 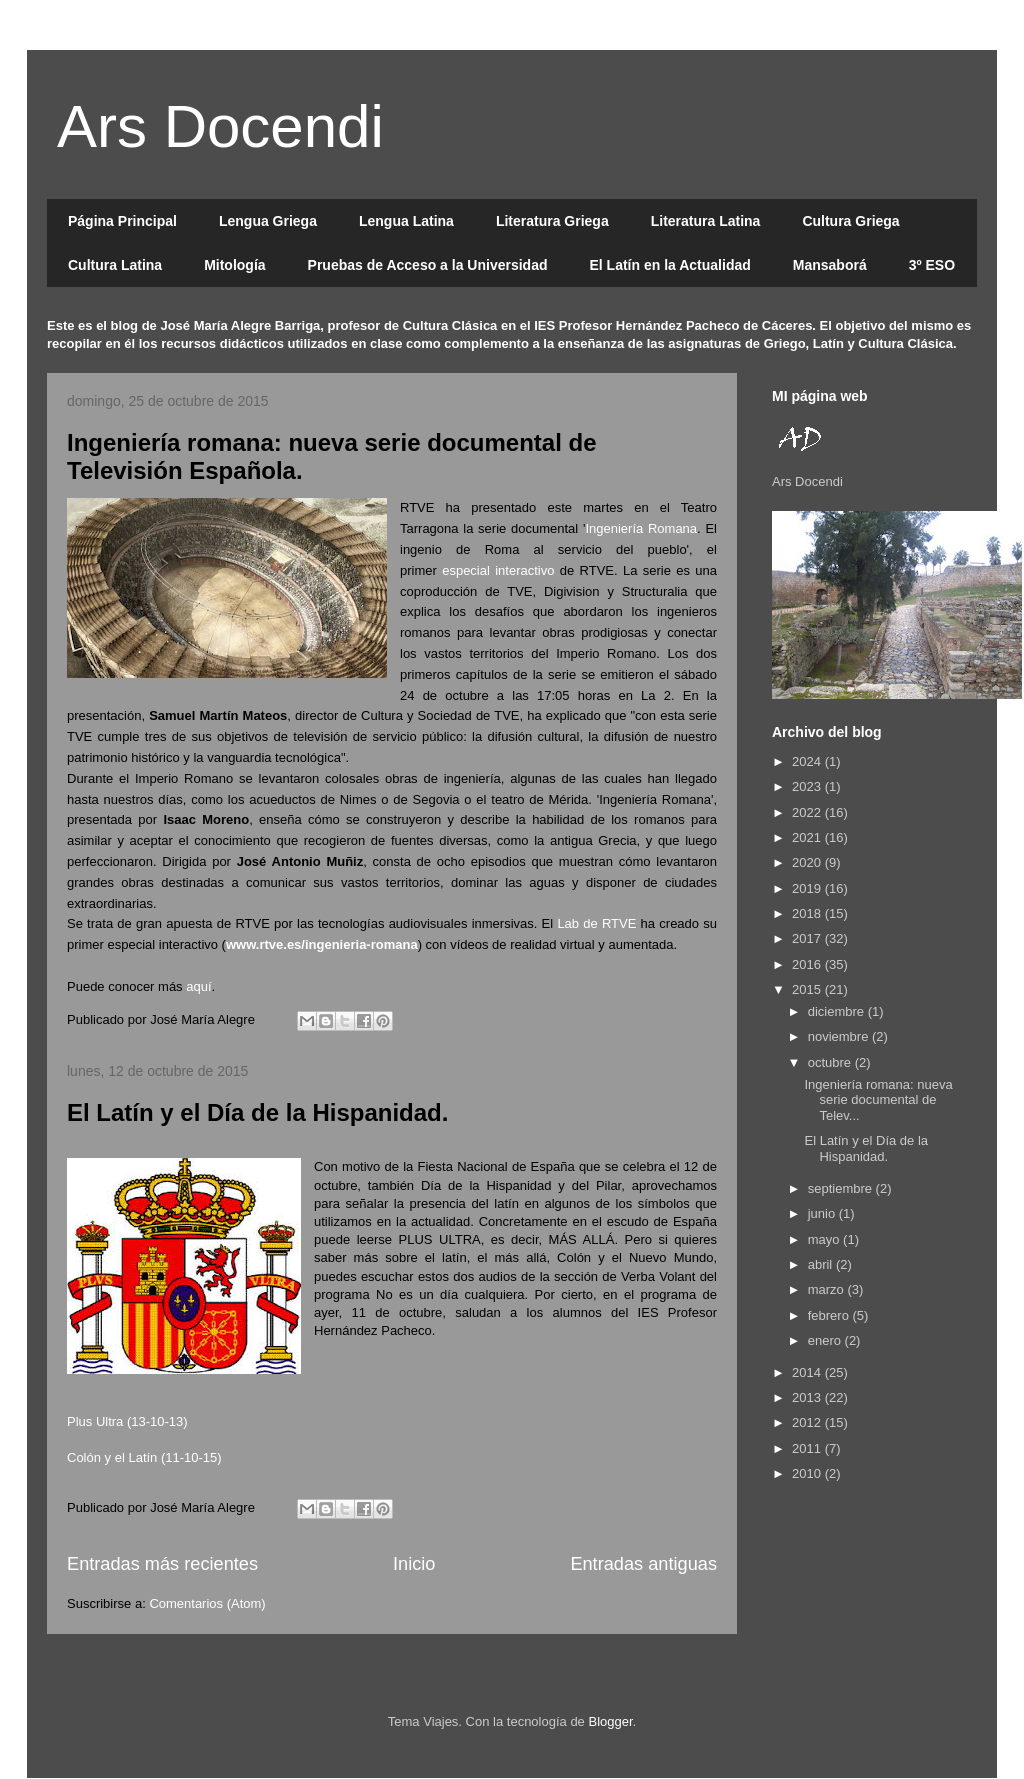 What do you see at coordinates (831, 1062) in the screenshot?
I see `octubre` at bounding box center [831, 1062].